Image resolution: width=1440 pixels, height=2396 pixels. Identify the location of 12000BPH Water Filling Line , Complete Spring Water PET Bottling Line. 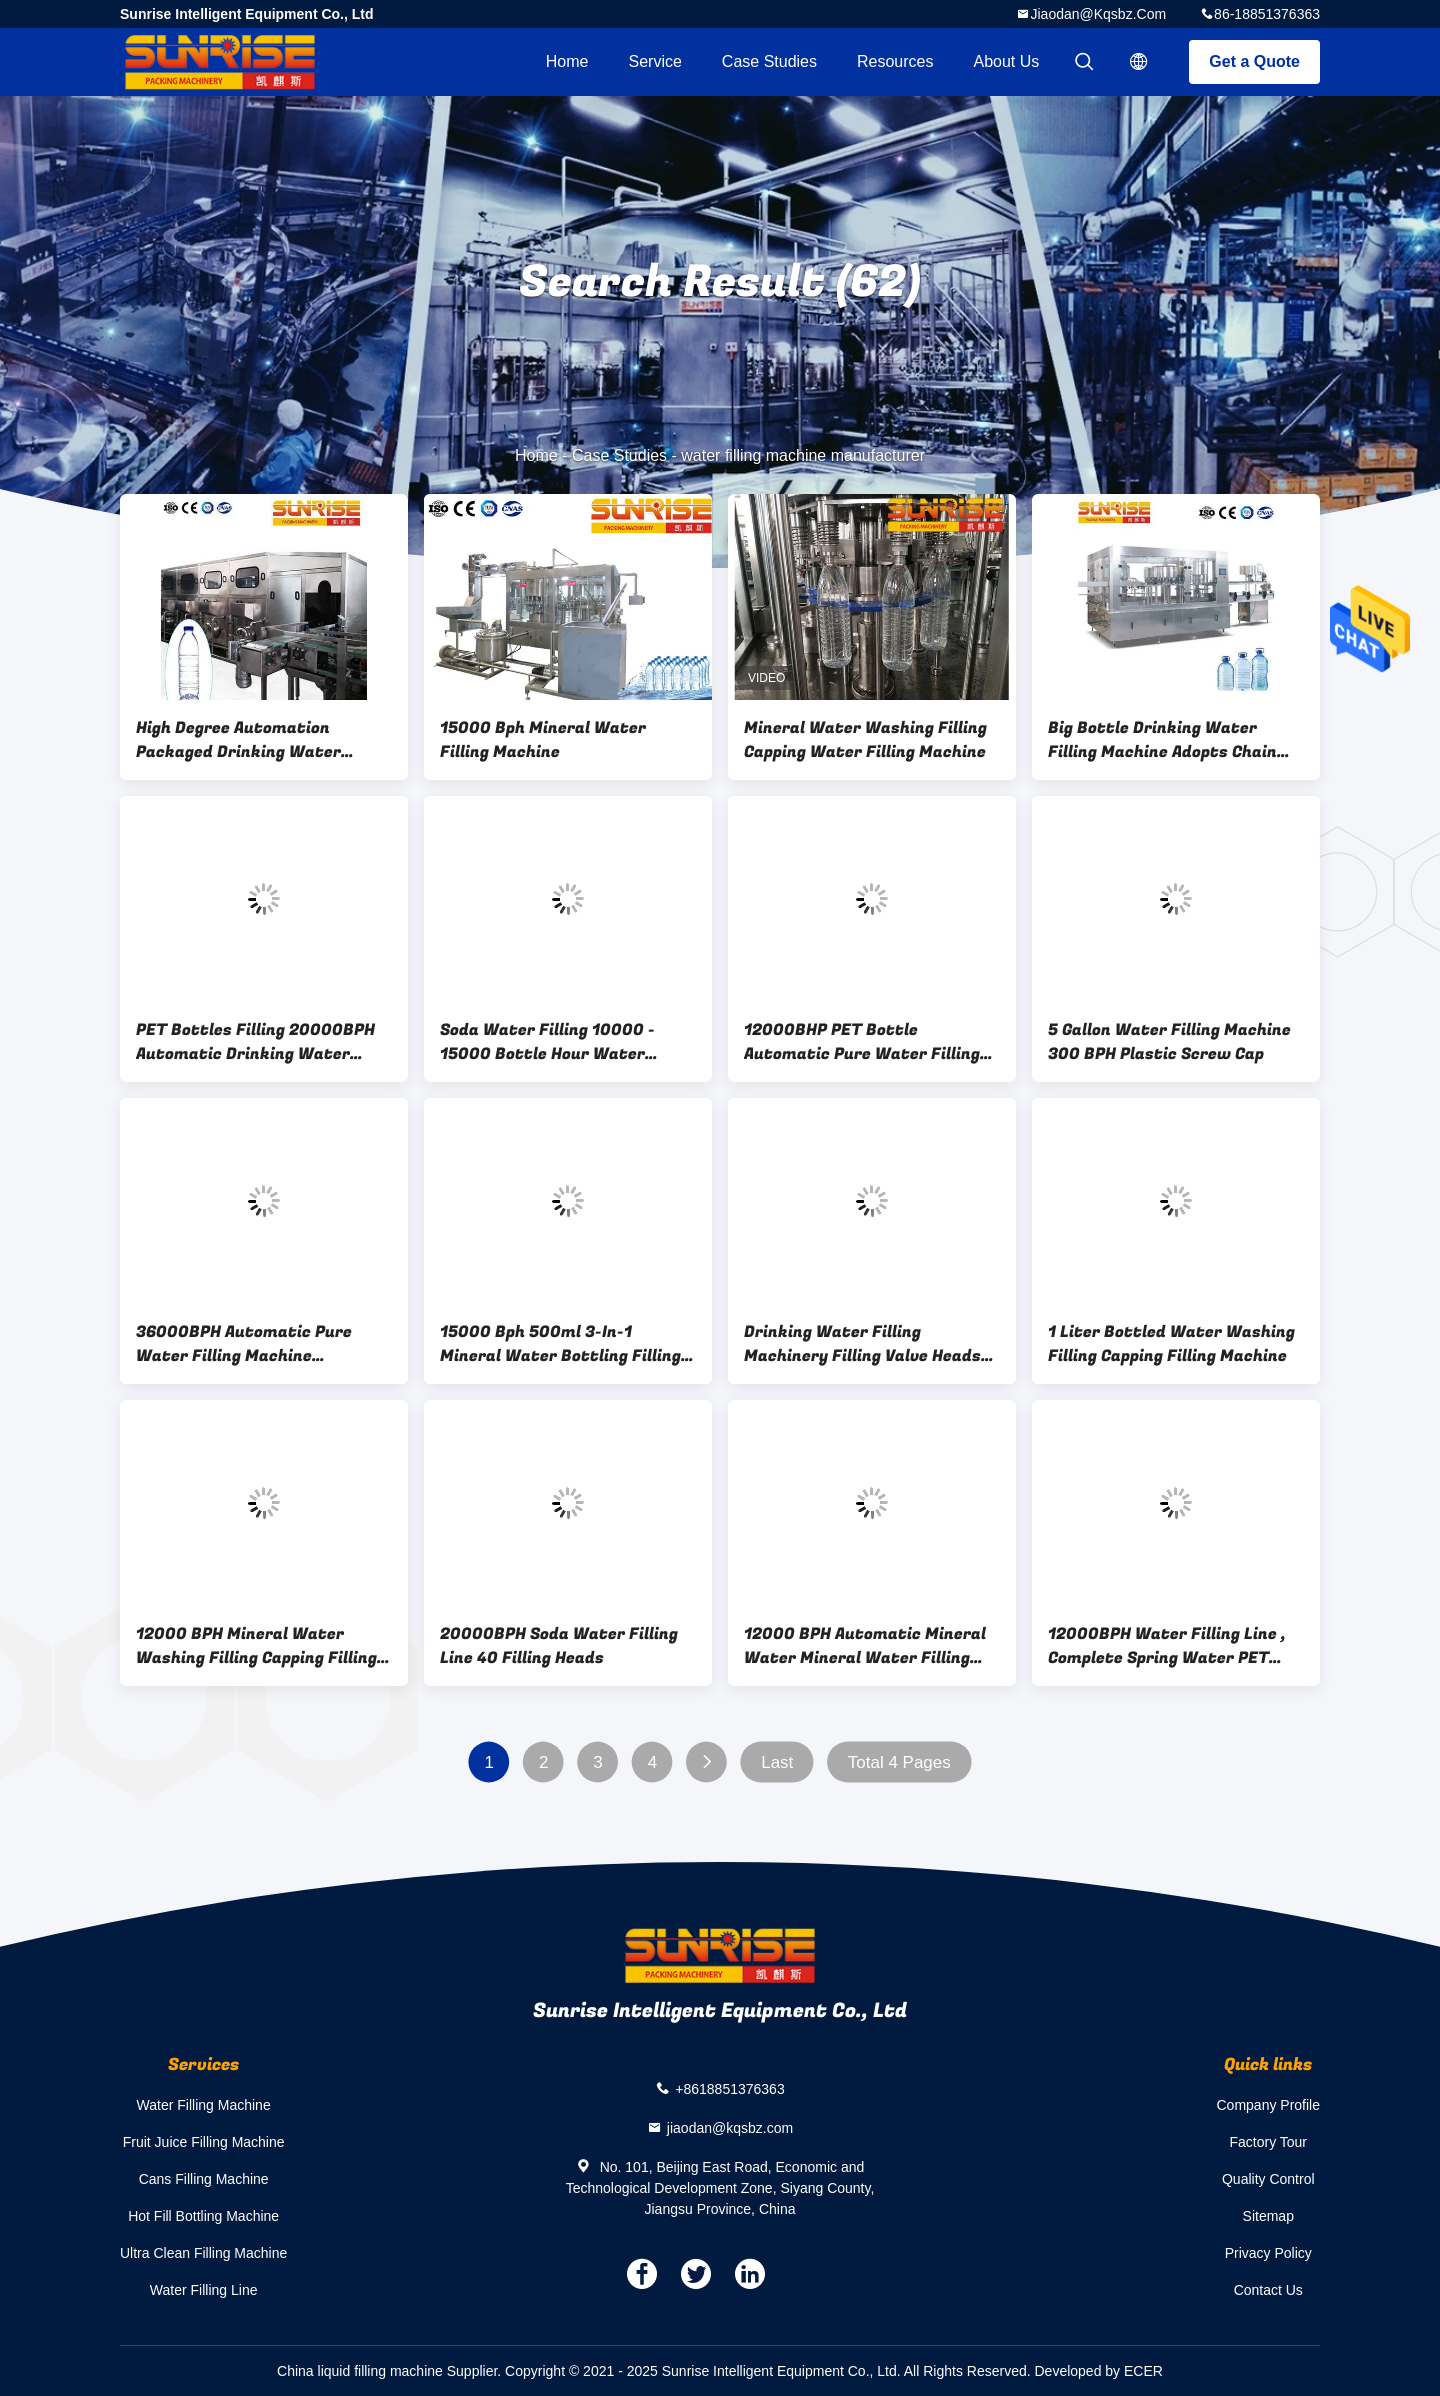
(1167, 1646).